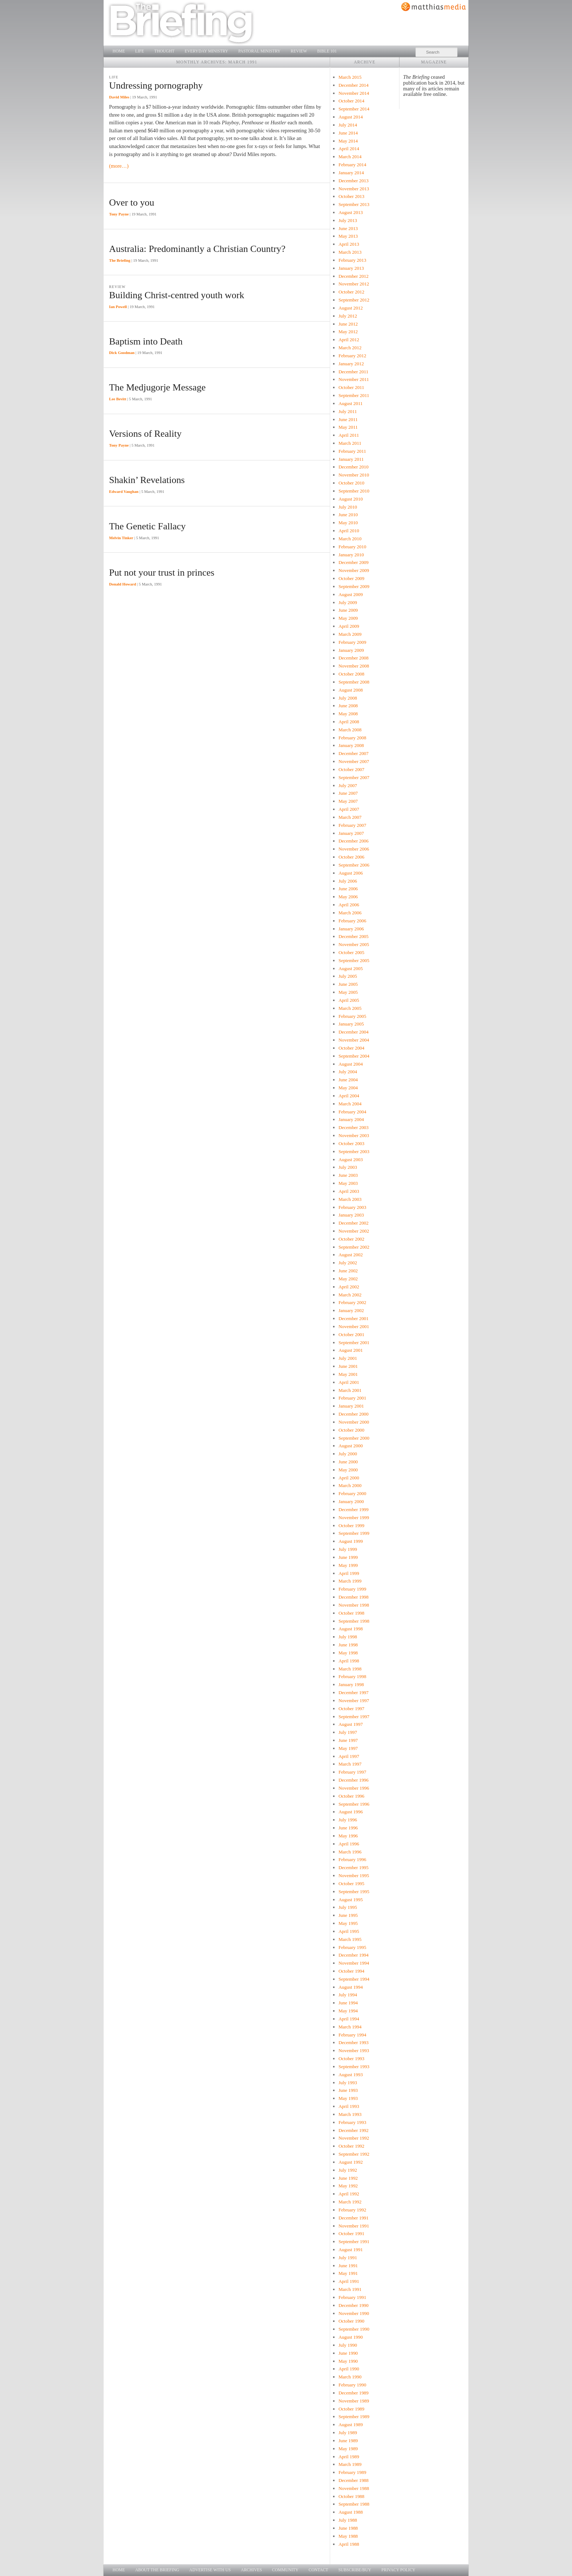 This screenshot has height=2576, width=572. Describe the element at coordinates (351, 387) in the screenshot. I see `October 2011` at that location.